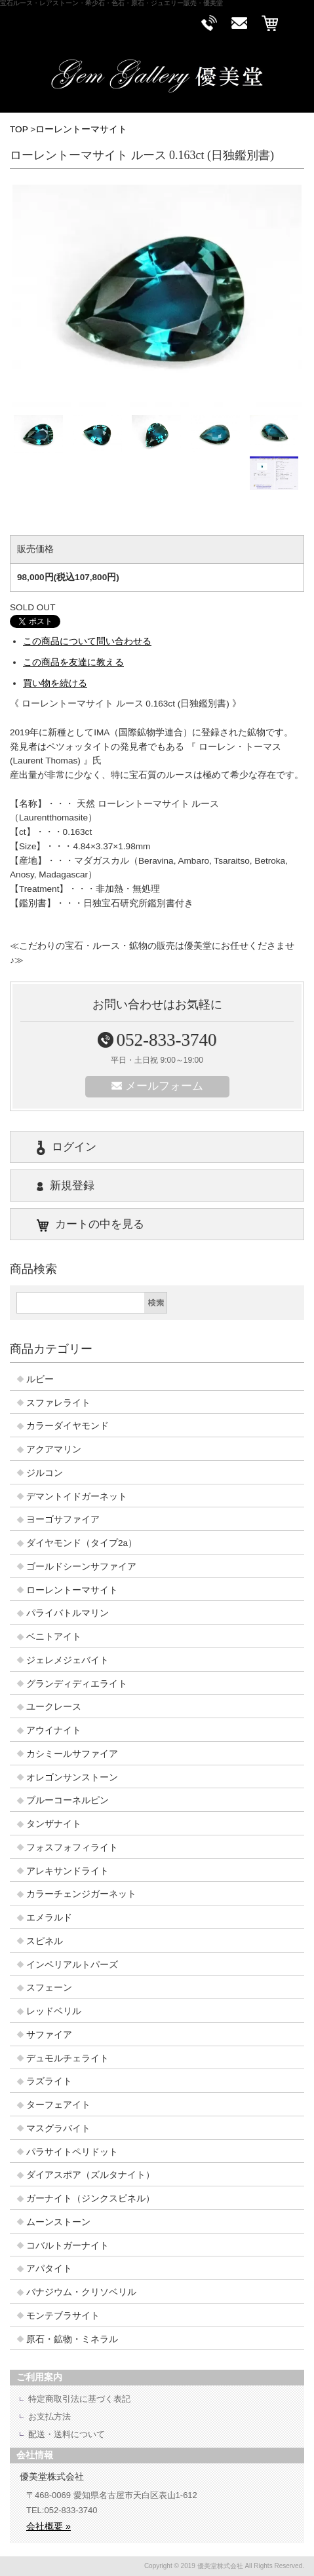  I want to click on 052-833-3740, so click(157, 1040).